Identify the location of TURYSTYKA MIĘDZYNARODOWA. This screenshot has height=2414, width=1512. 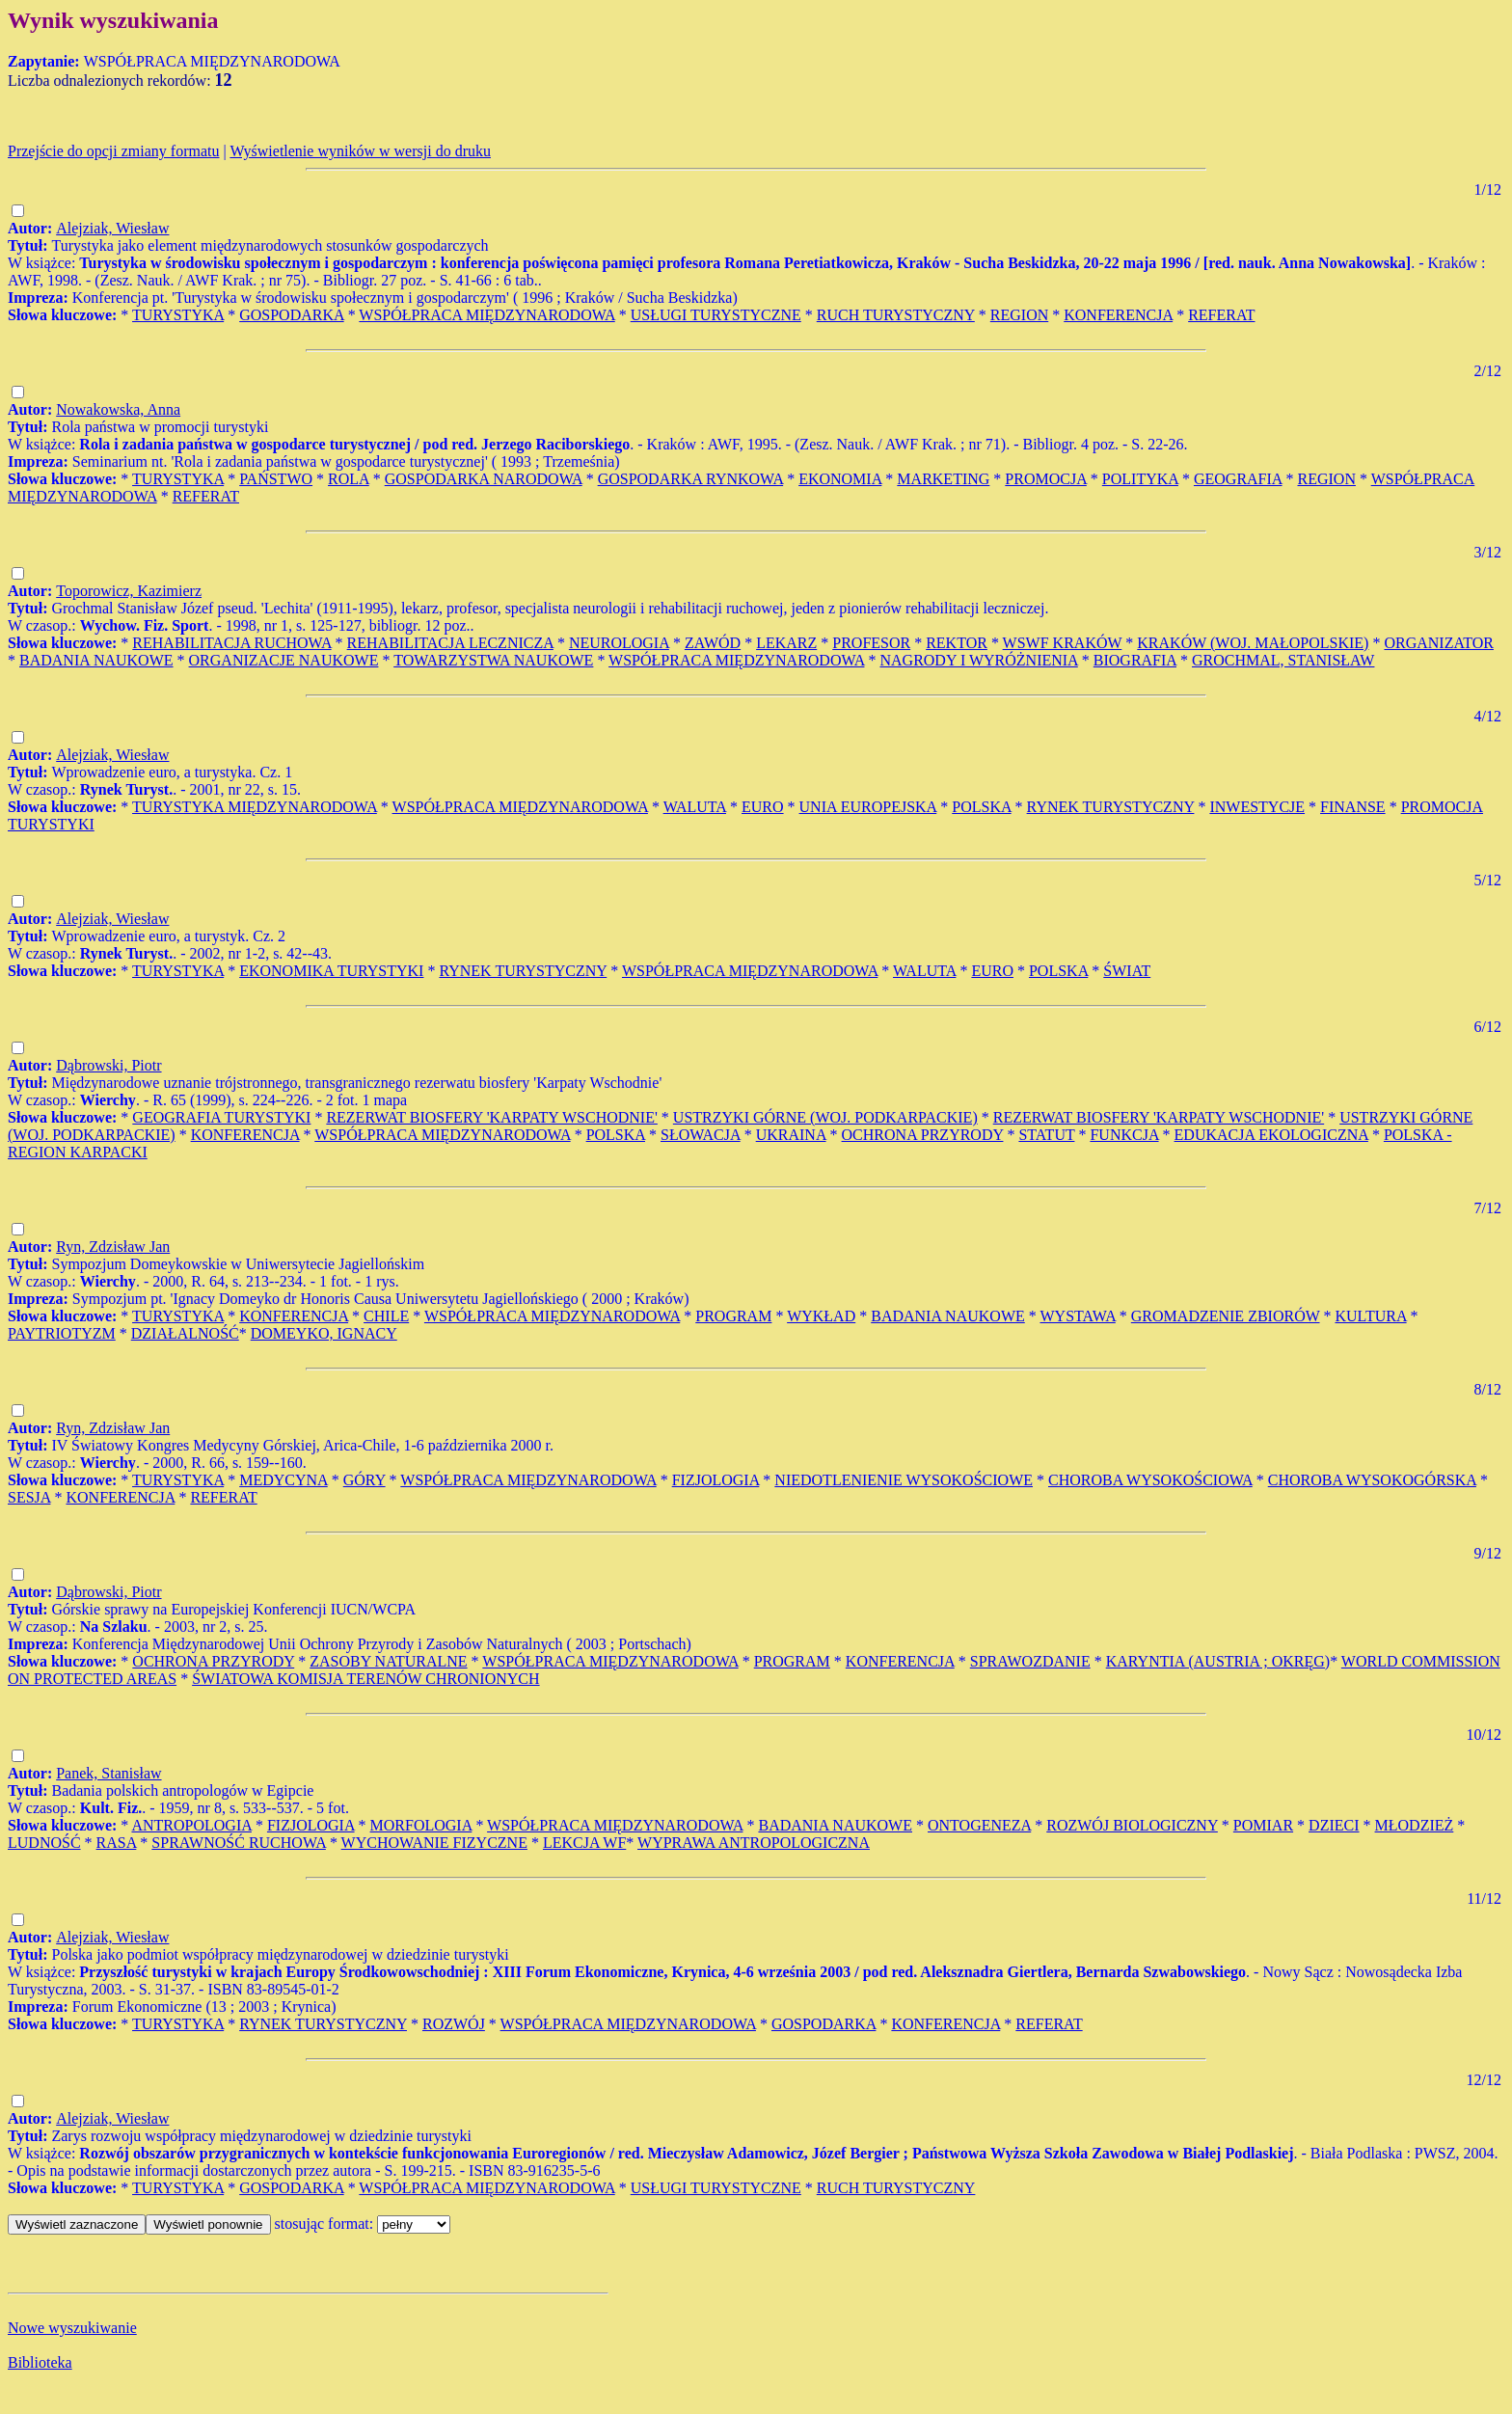
(254, 807).